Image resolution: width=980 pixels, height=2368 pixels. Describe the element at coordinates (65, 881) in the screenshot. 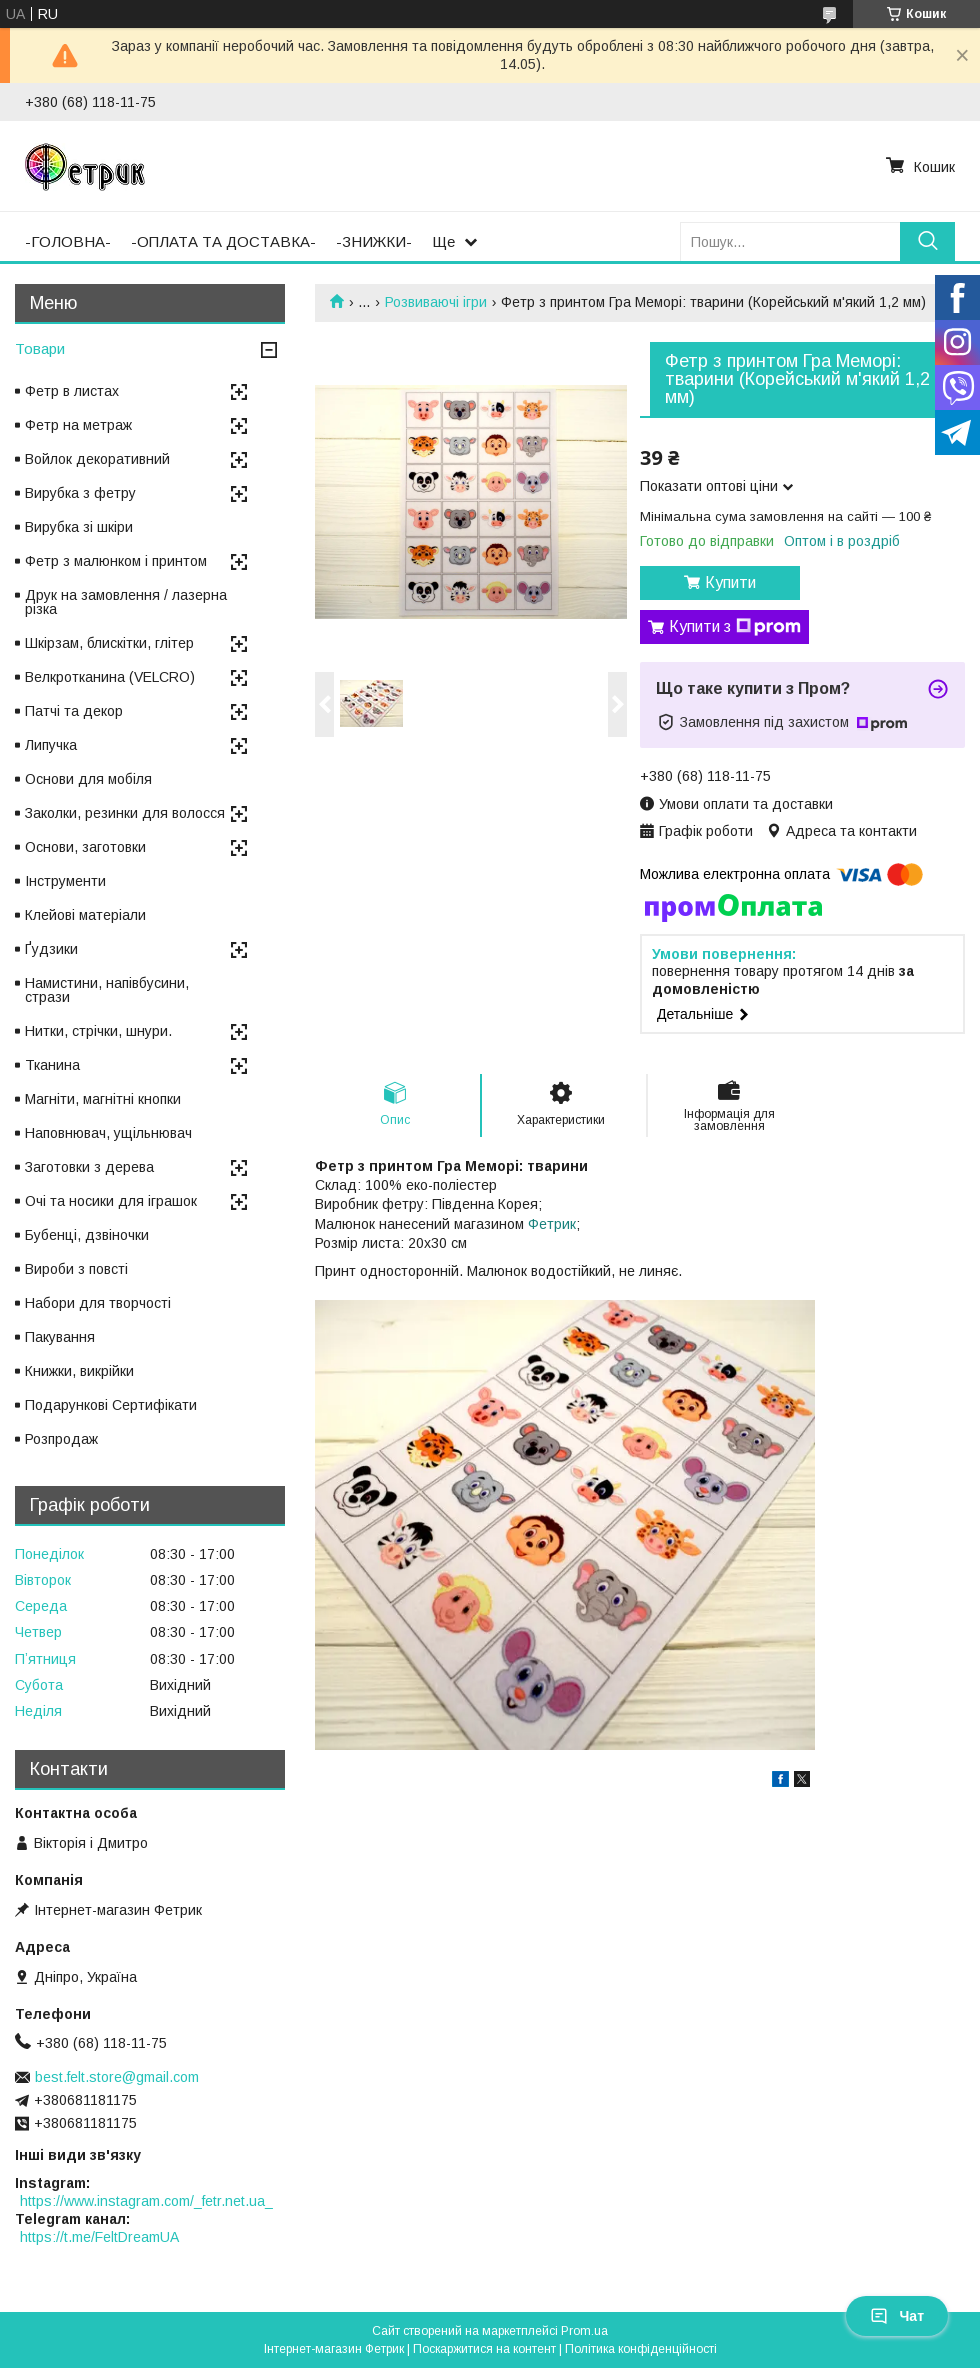

I see `Інструменти` at that location.